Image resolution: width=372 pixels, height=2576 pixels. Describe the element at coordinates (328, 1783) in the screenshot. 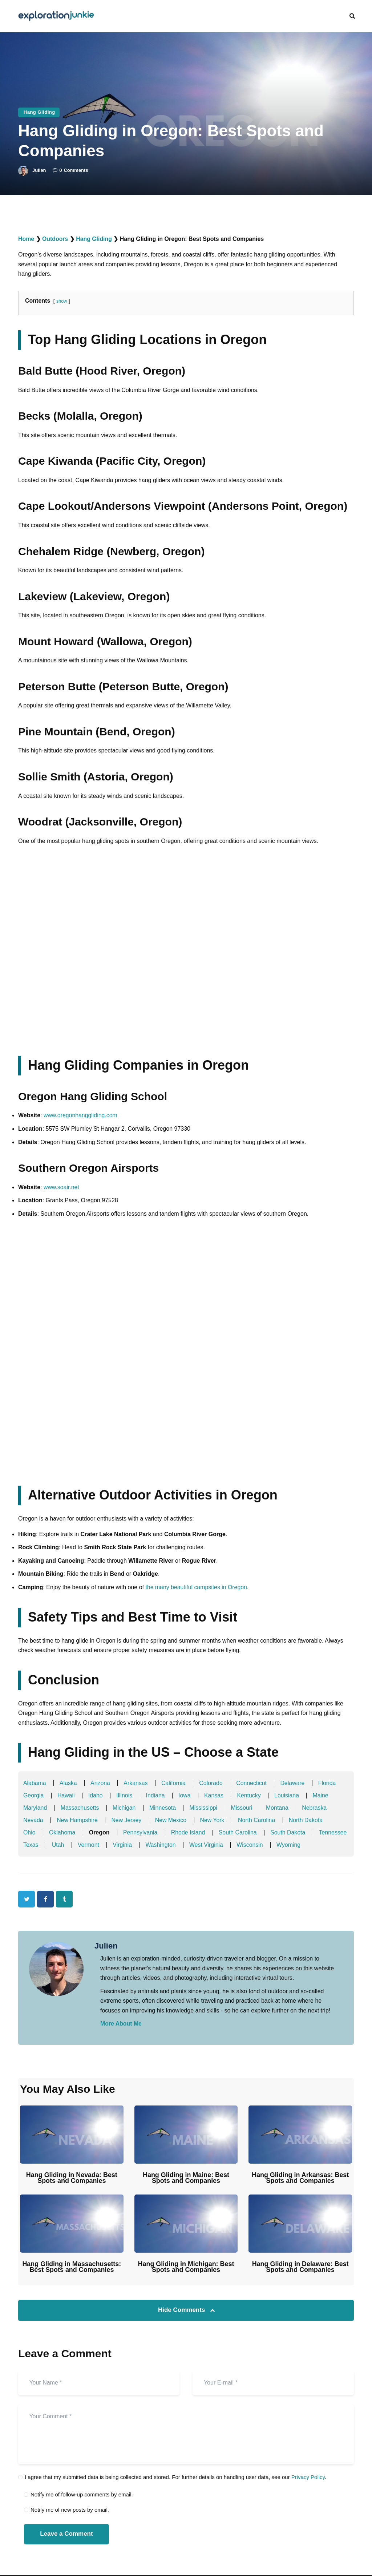

I see `Florida` at that location.